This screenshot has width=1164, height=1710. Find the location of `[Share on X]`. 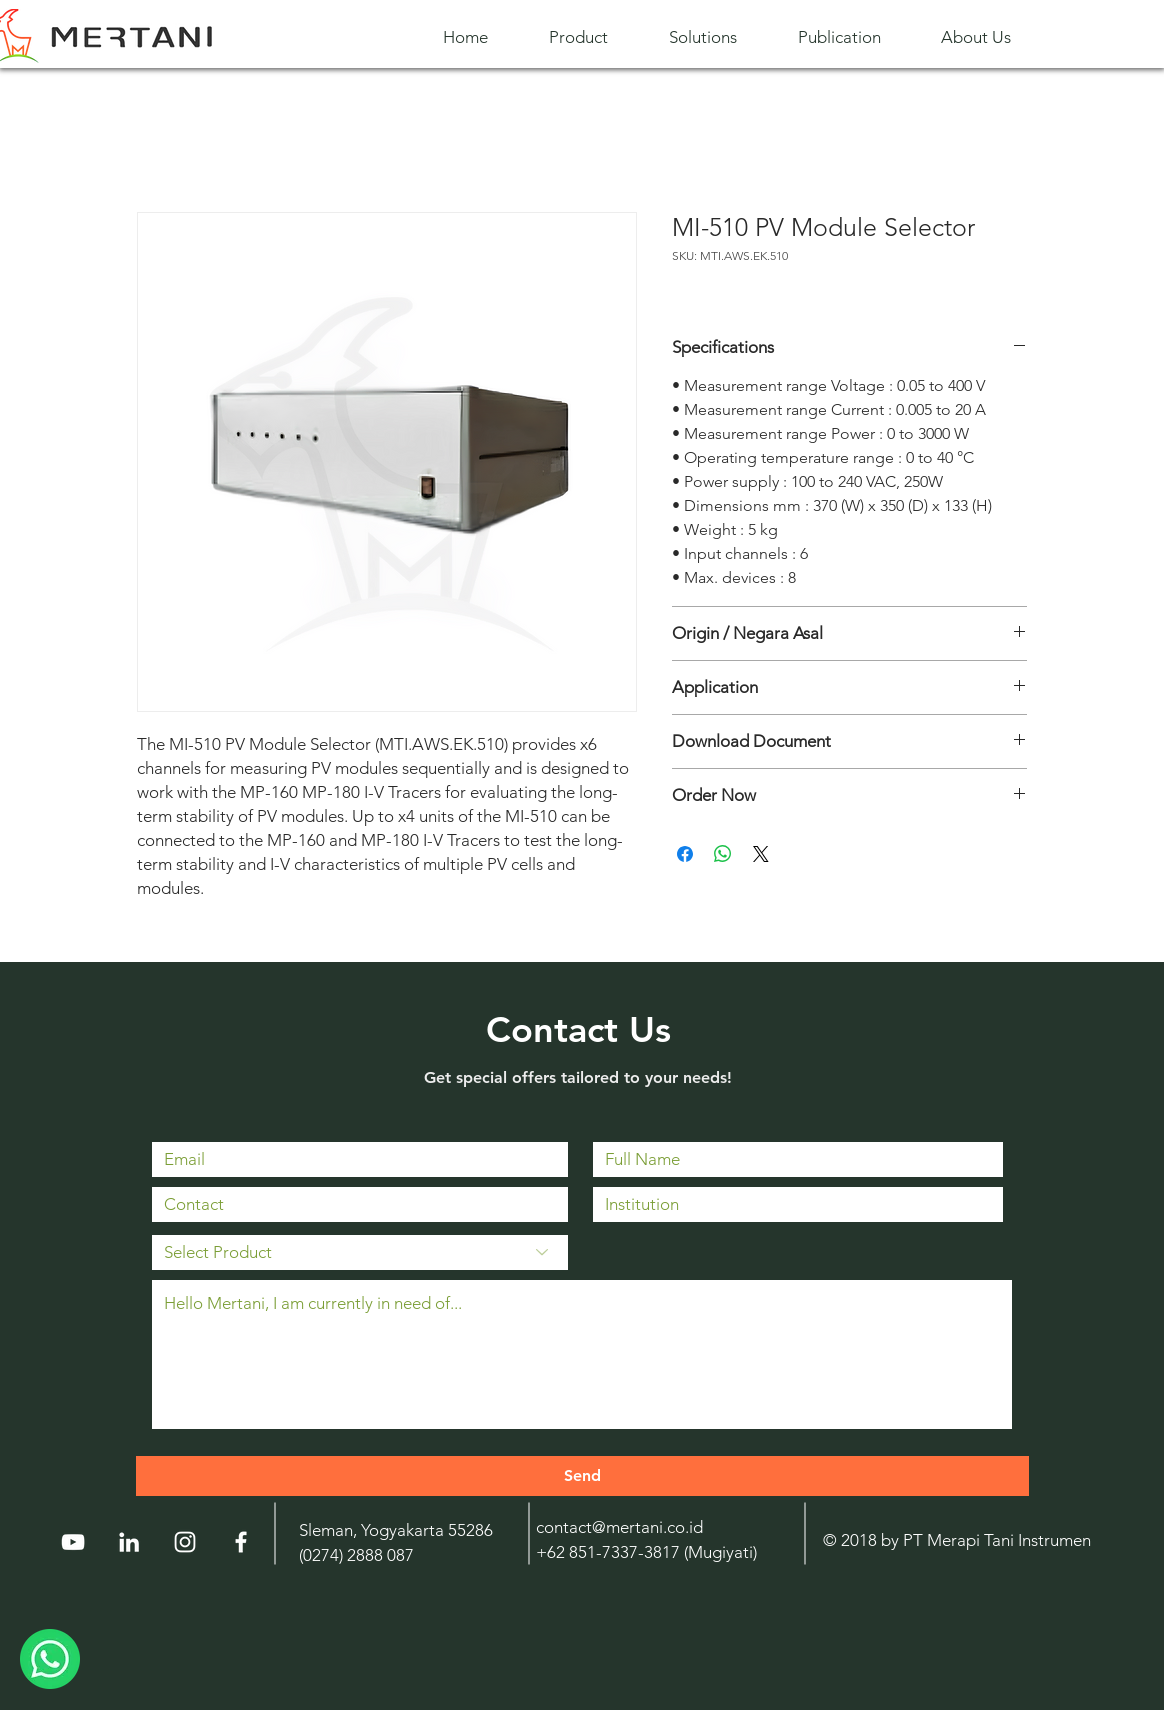

[Share on X] is located at coordinates (761, 854).